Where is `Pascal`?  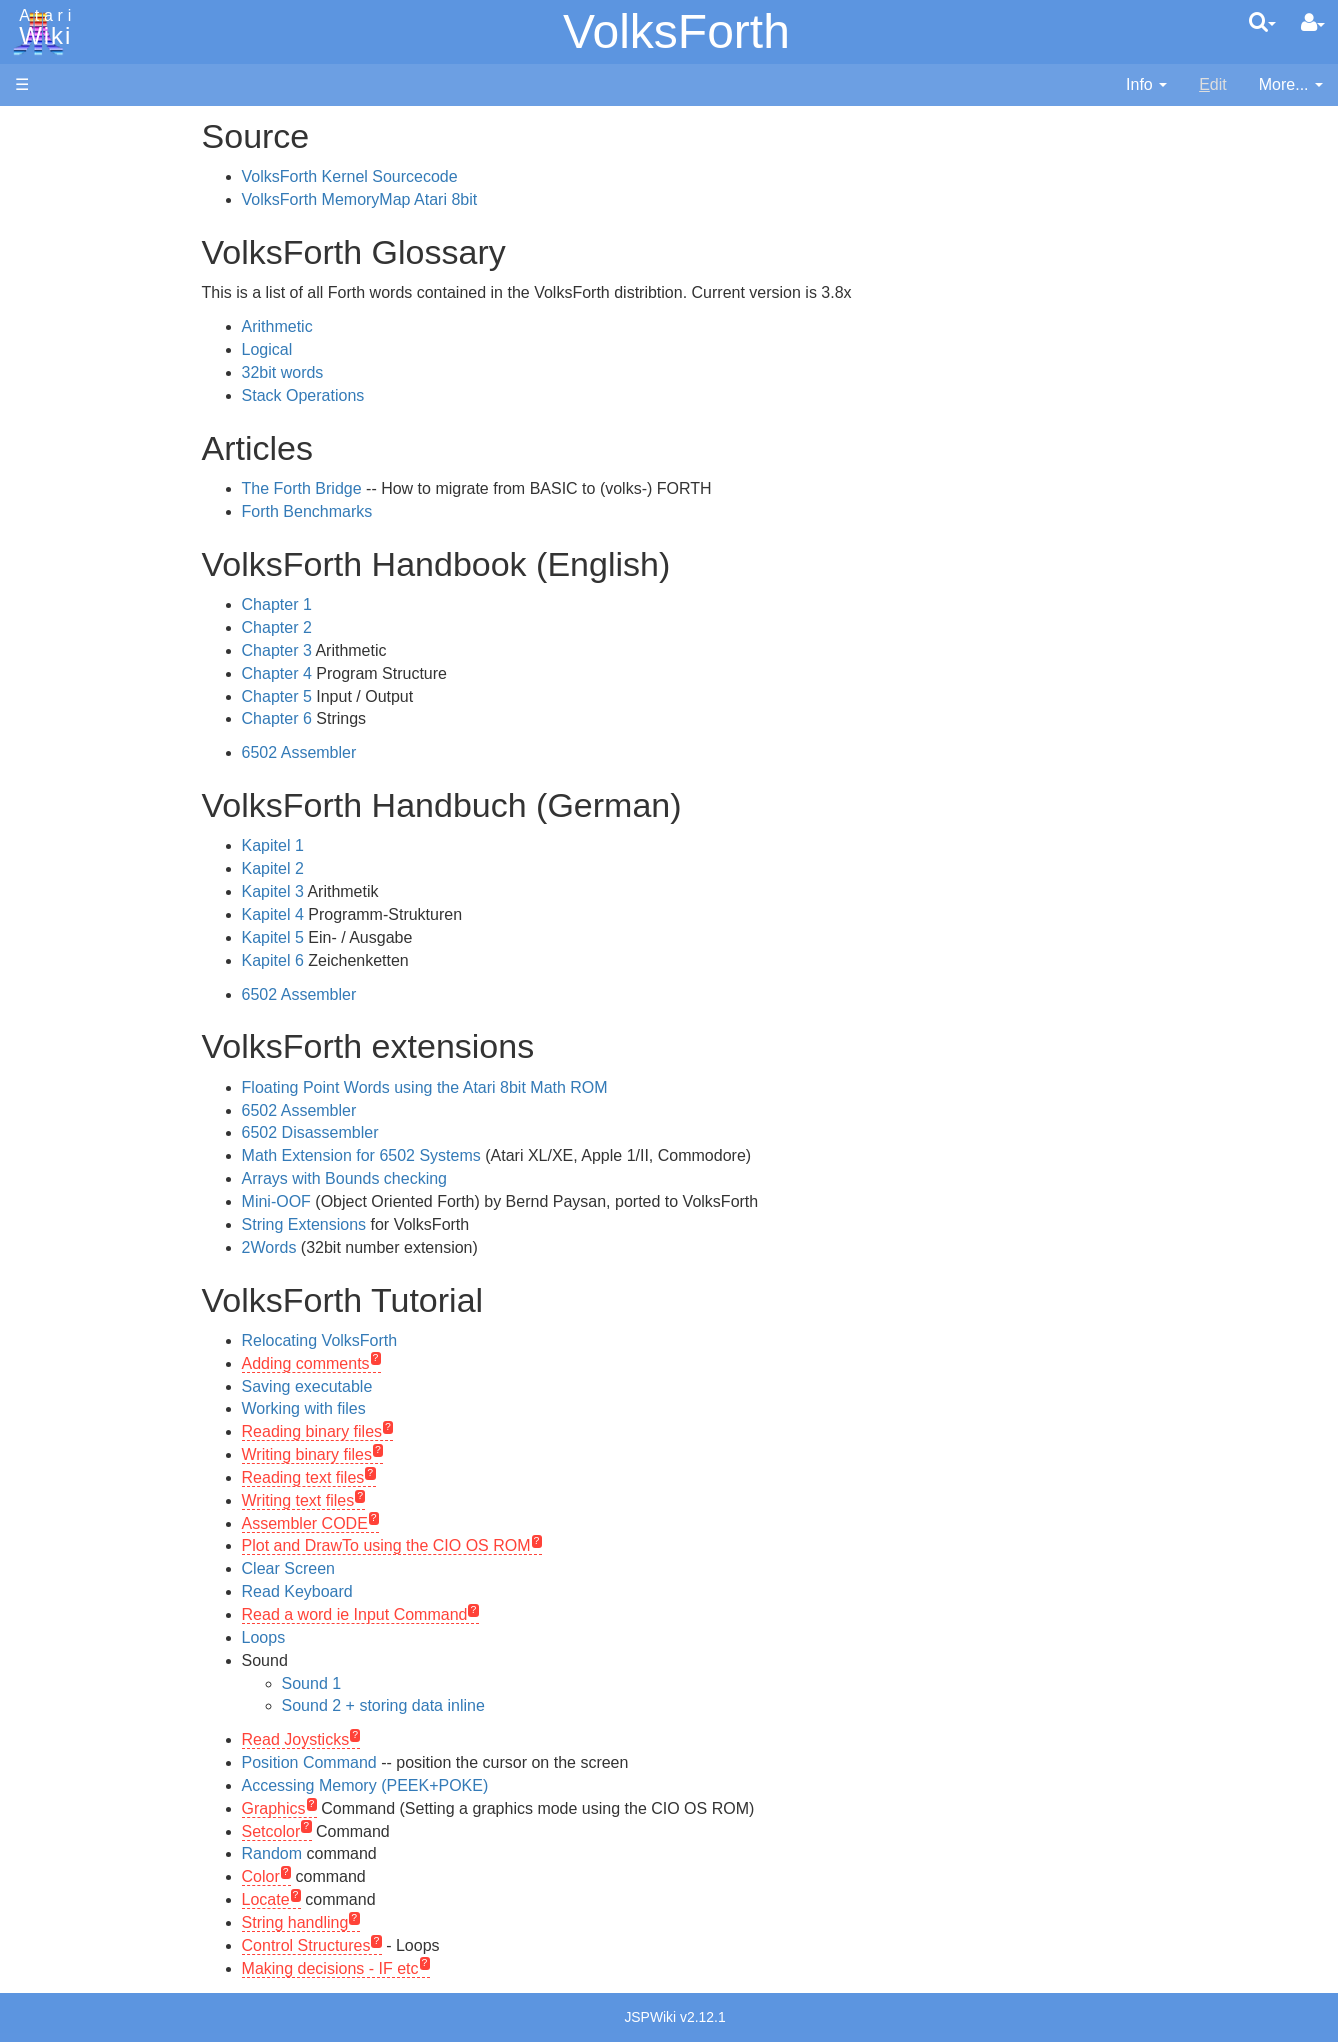 Pascal is located at coordinates (79, 718).